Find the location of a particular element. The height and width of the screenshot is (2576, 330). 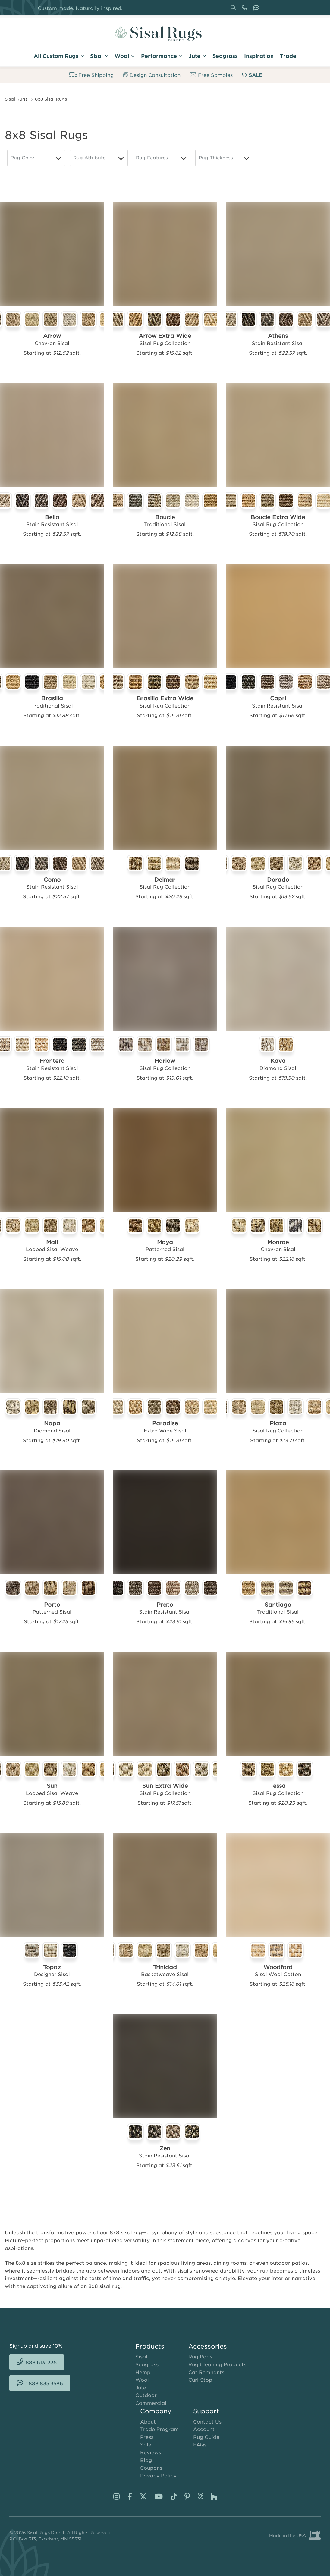

Delmar is located at coordinates (164, 879).